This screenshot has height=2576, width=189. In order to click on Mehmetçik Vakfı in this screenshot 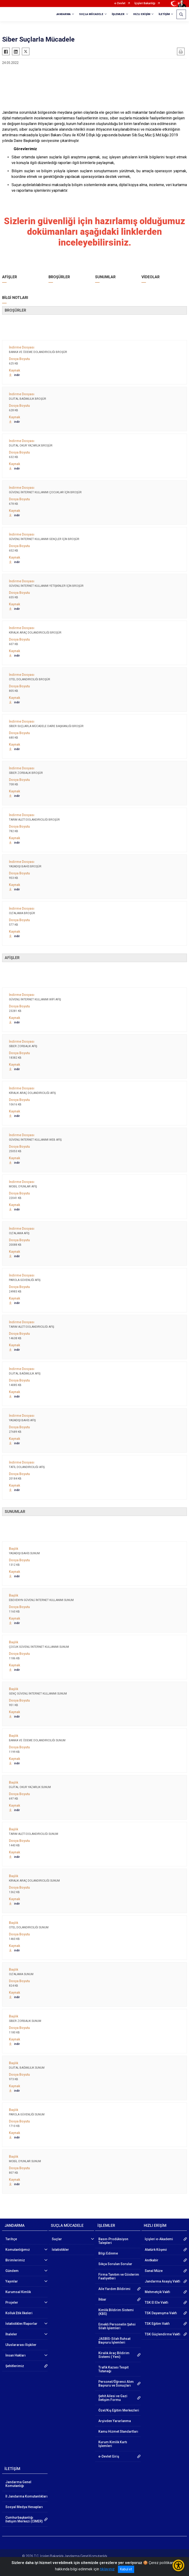, I will do `click(157, 2292)`.